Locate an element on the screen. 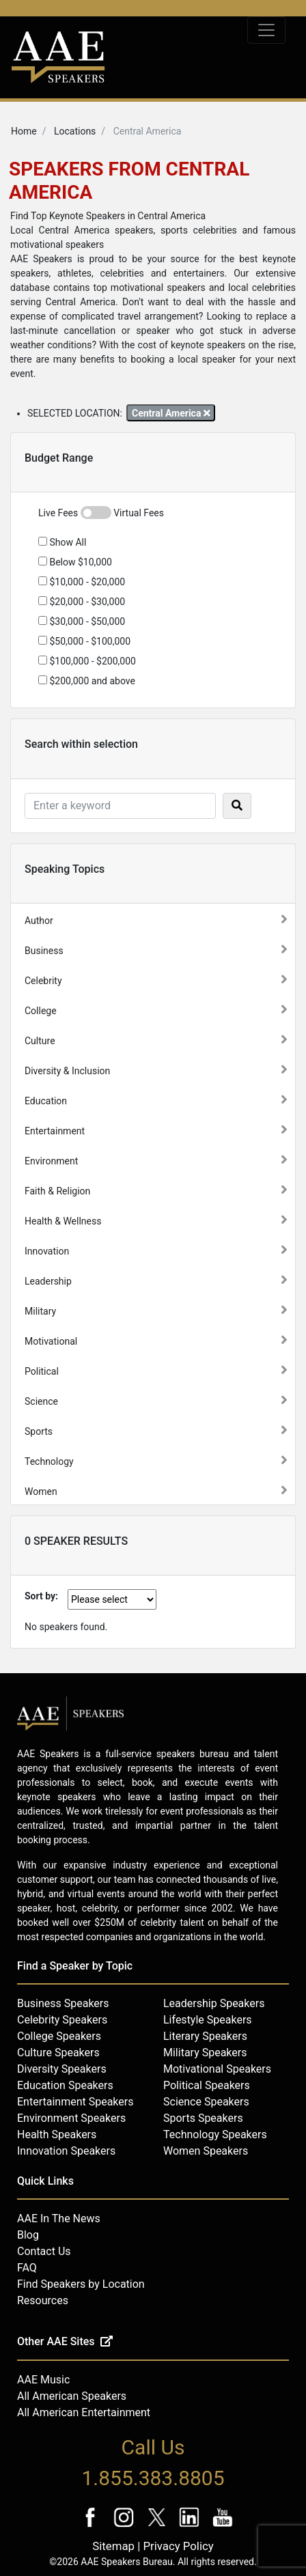  Education is located at coordinates (46, 1100).